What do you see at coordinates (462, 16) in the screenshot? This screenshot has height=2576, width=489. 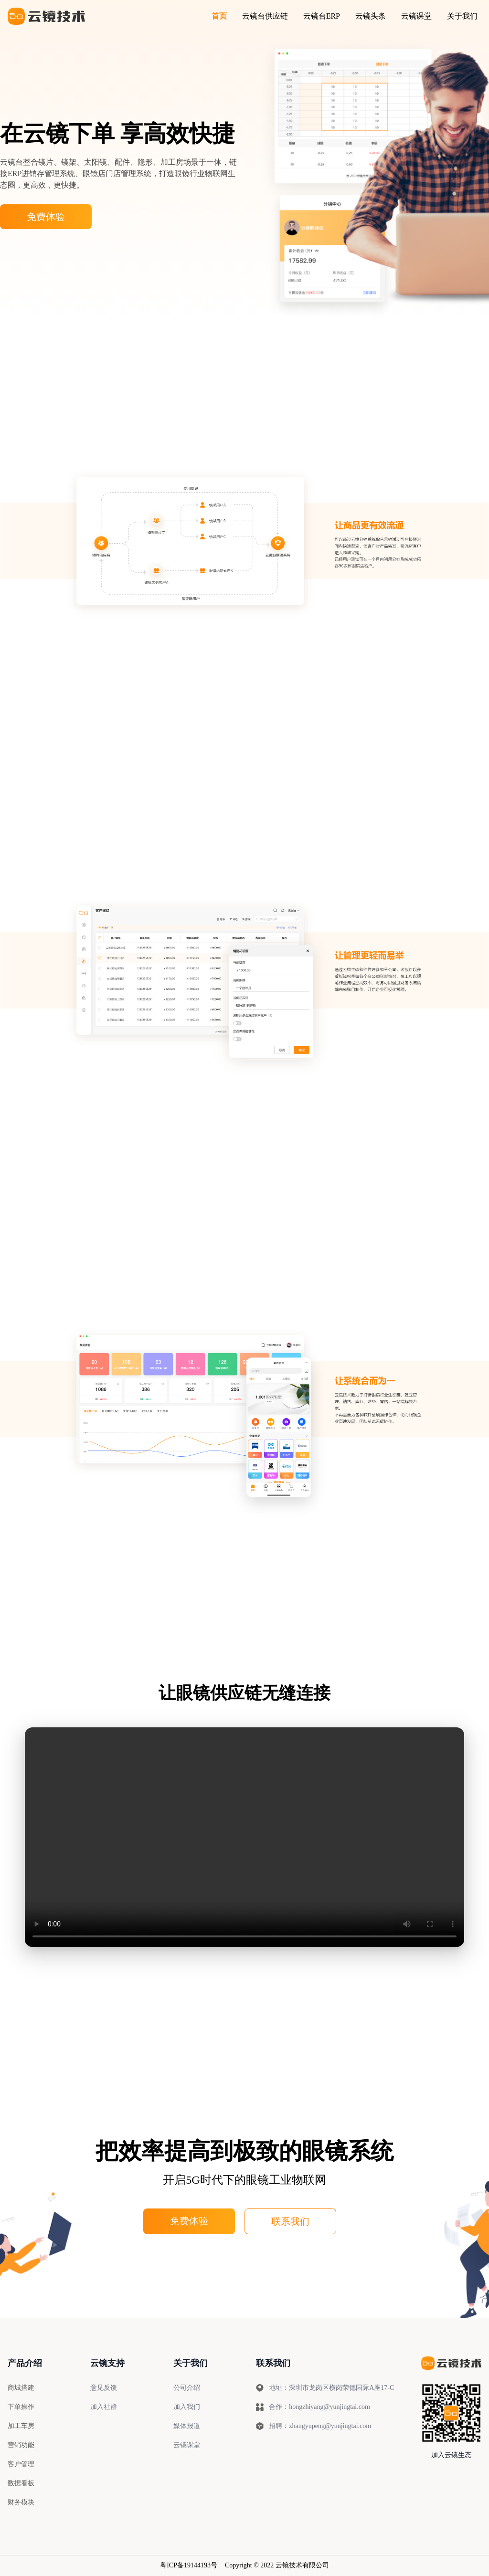 I see `关于我们` at bounding box center [462, 16].